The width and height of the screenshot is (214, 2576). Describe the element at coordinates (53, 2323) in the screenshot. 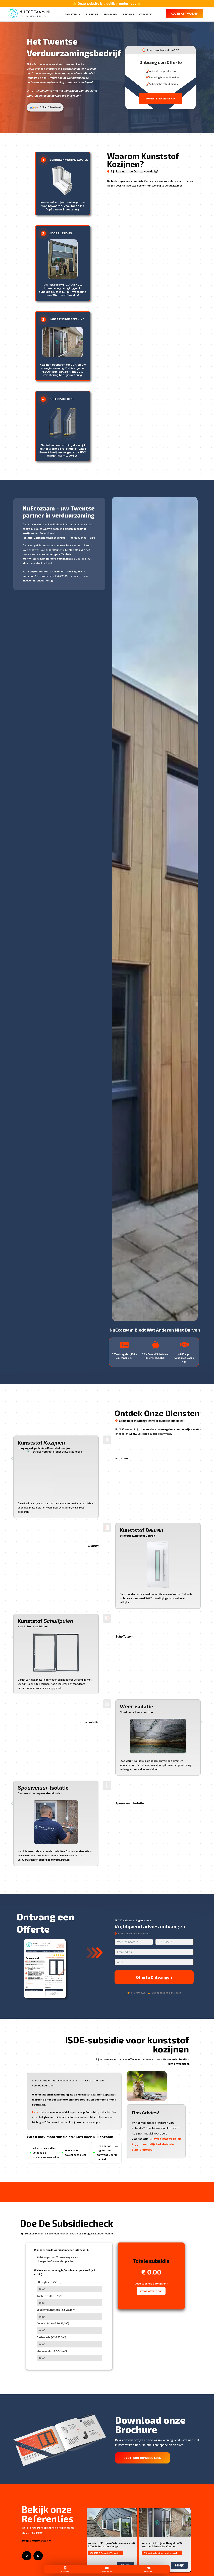

I see `Gevelisolatie (€ 20,25/m²)` at that location.